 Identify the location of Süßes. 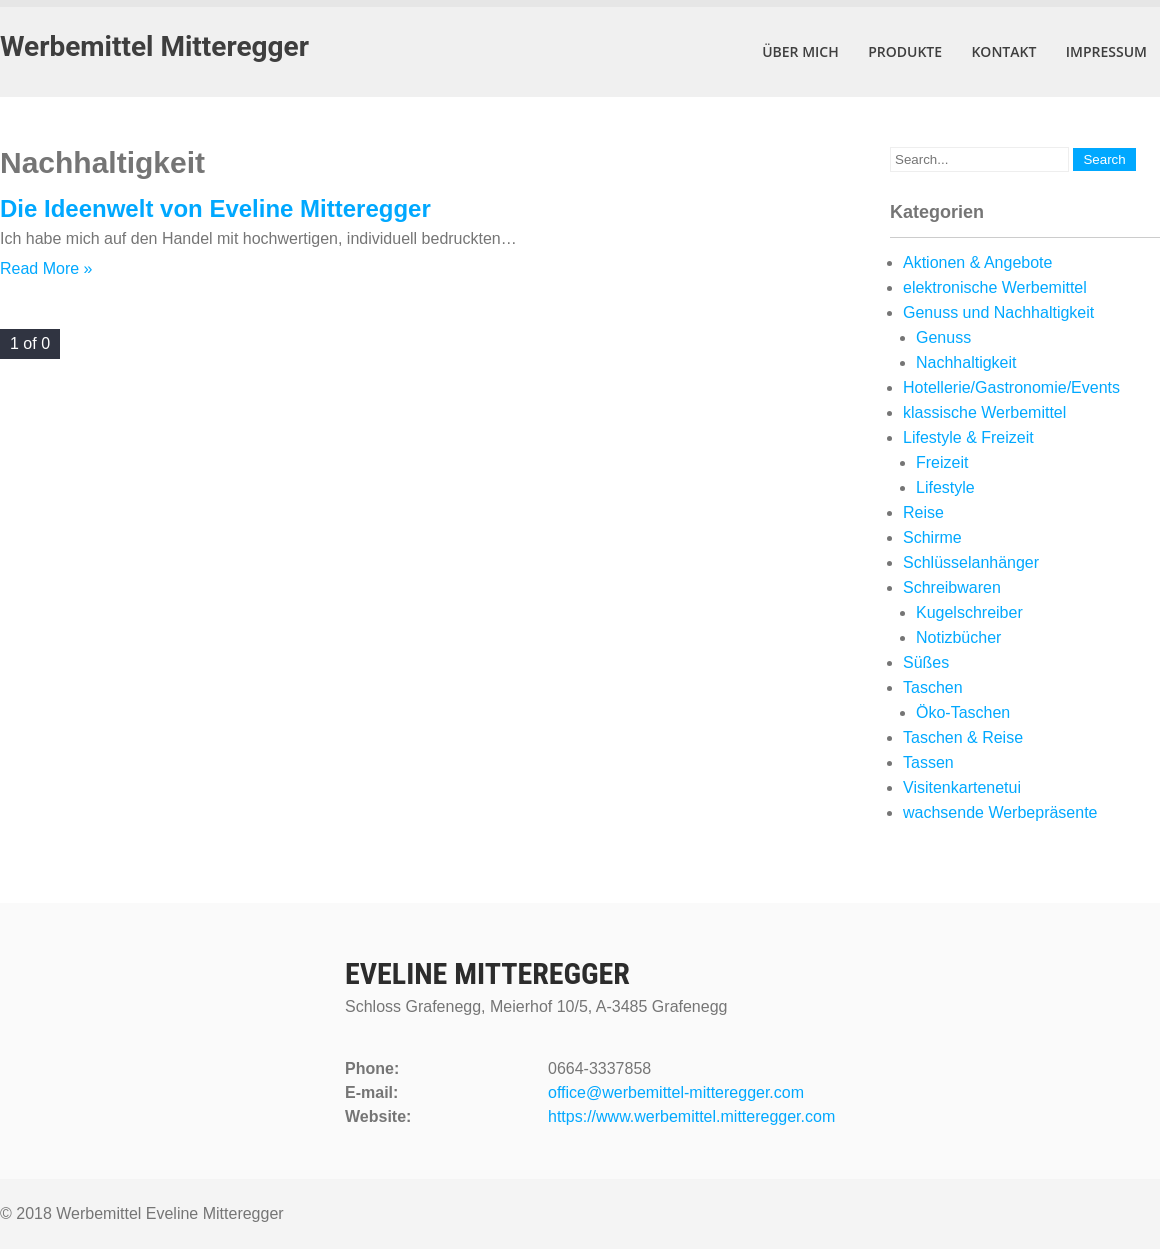
(926, 662).